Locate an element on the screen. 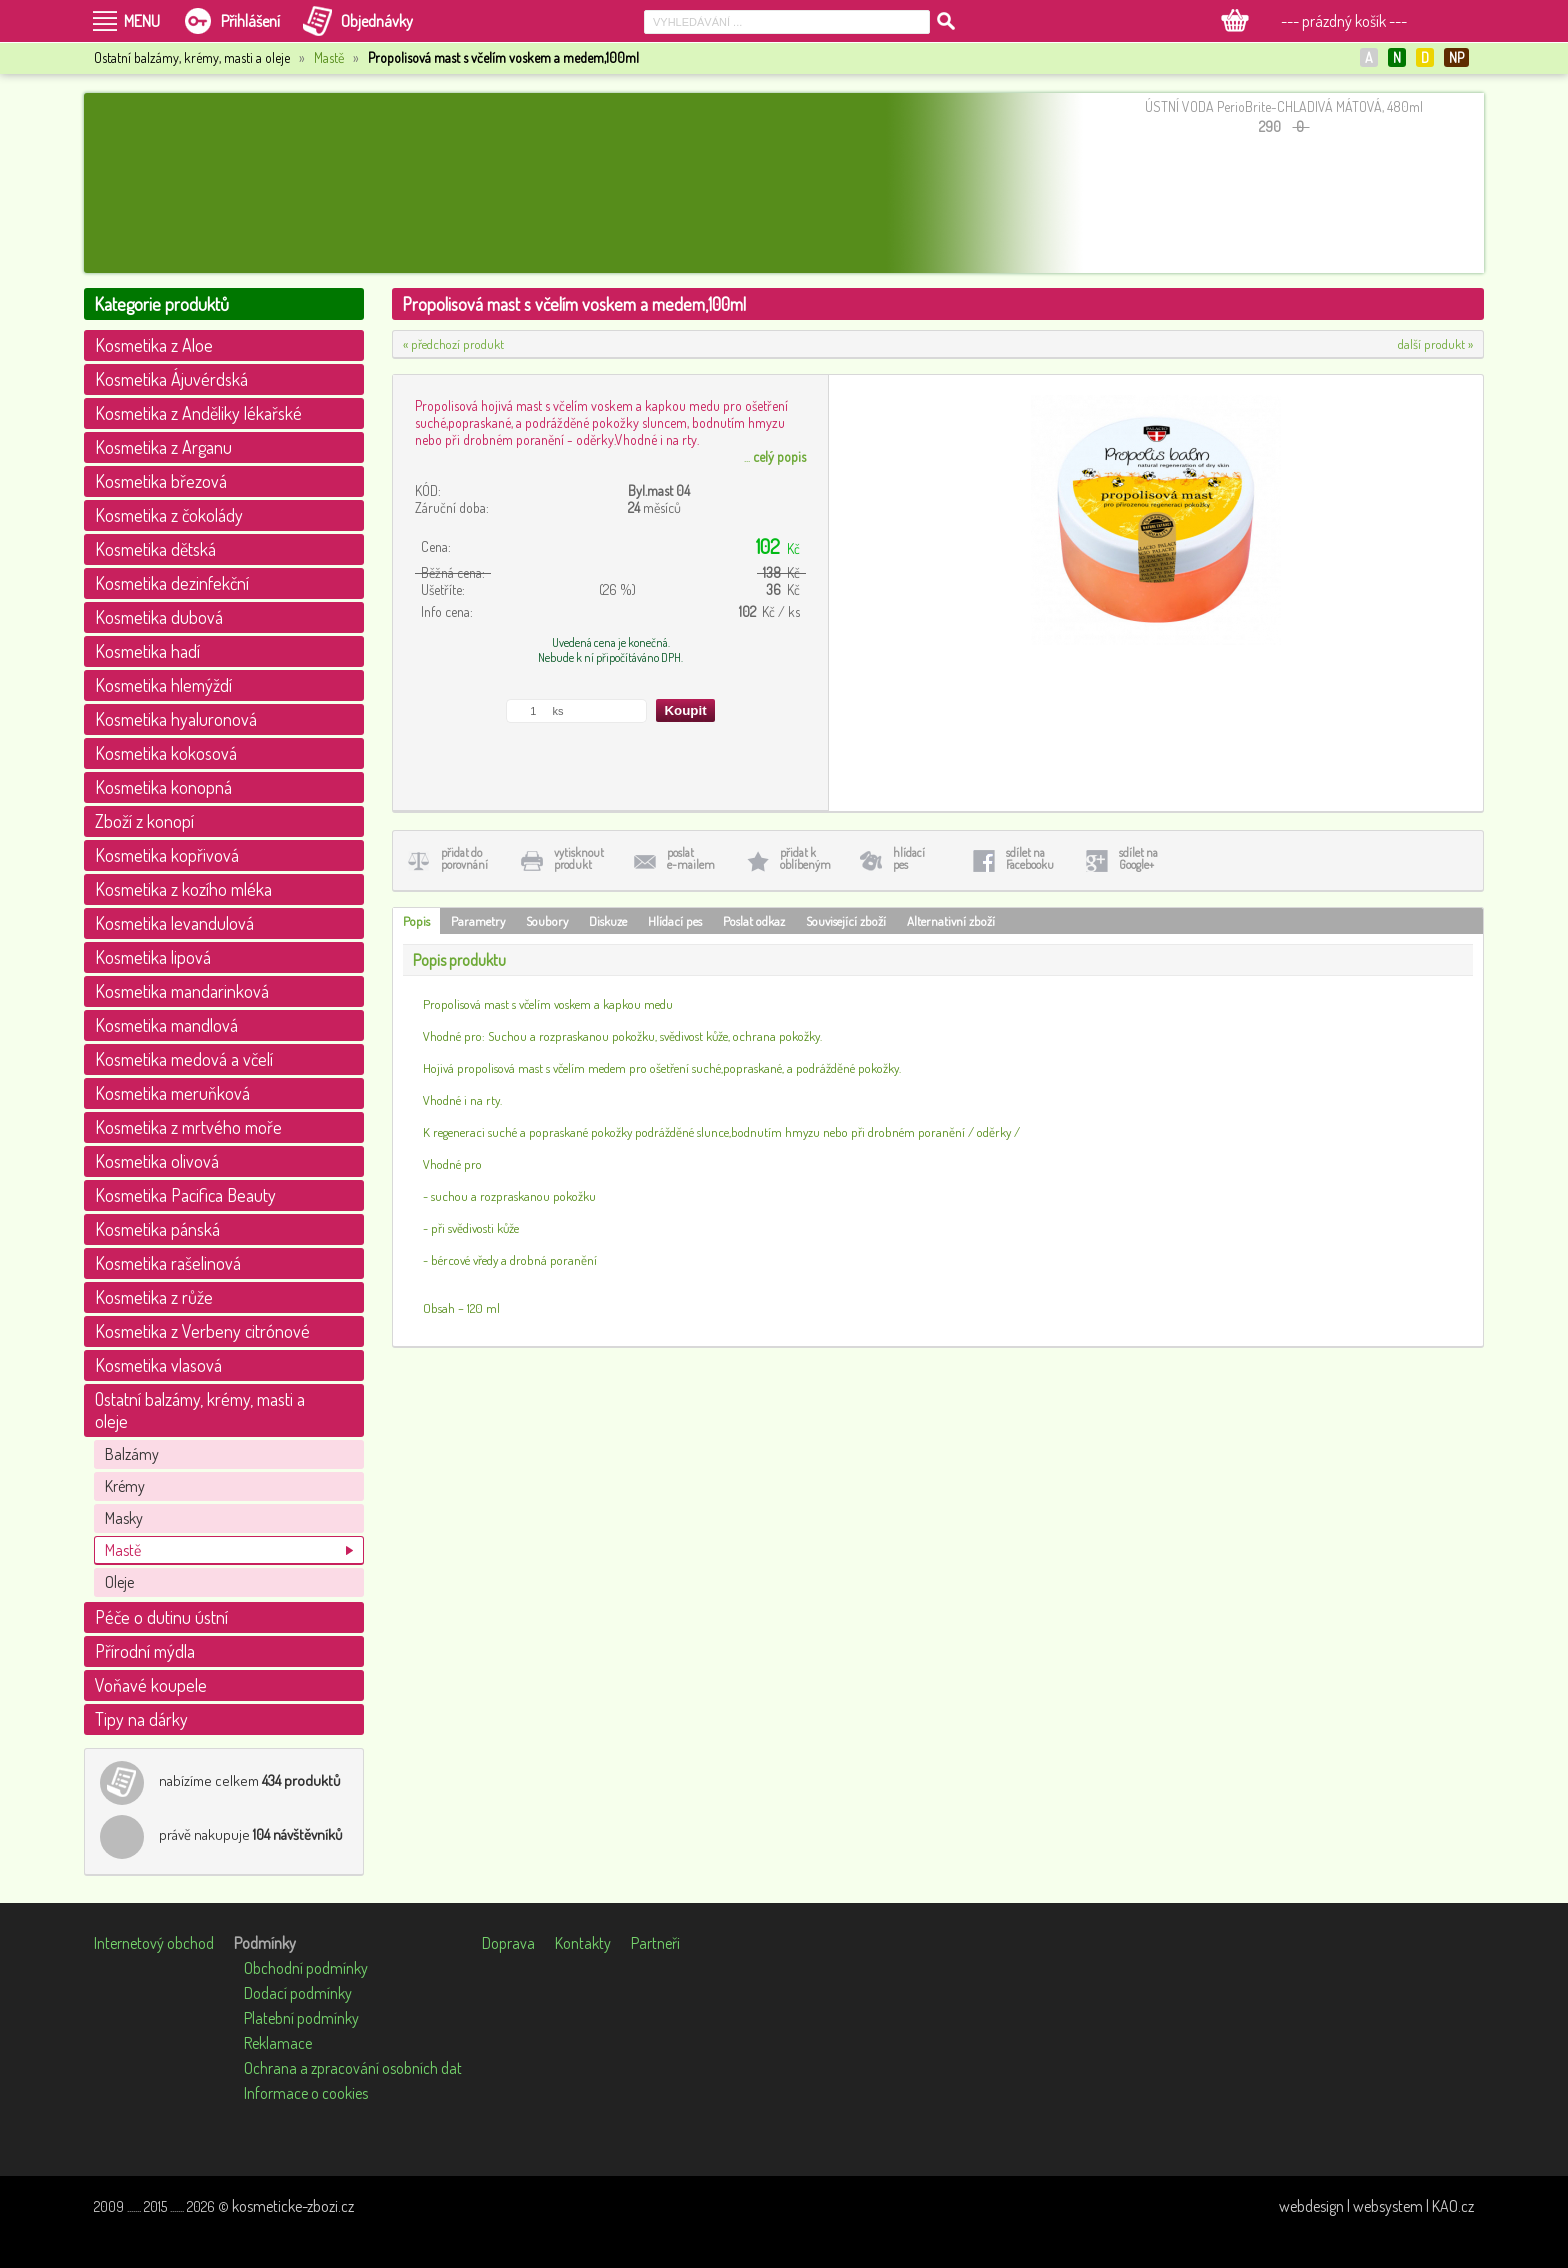 The image size is (1568, 2268). přidat doporovnání is located at coordinates (464, 858).